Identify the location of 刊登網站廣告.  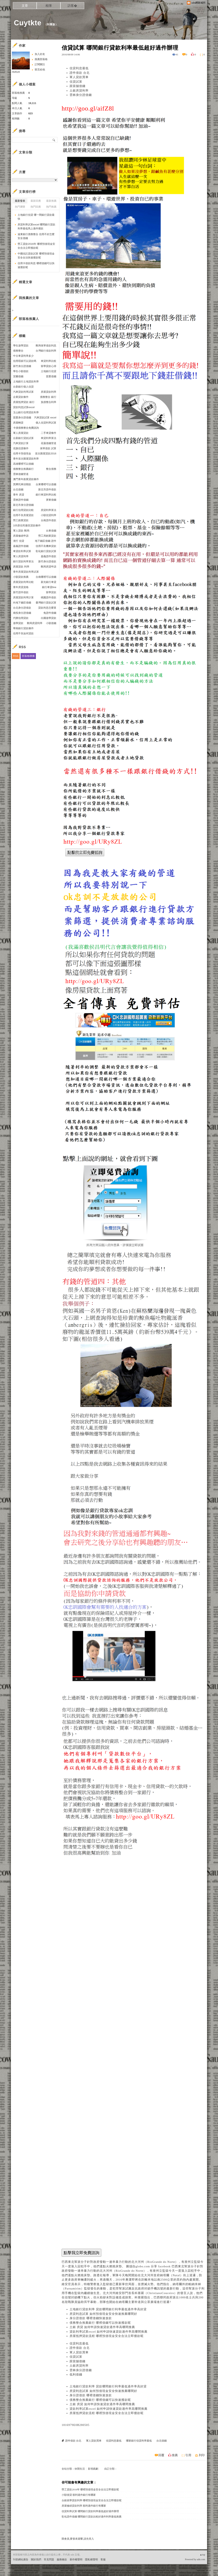
(20, 2559).